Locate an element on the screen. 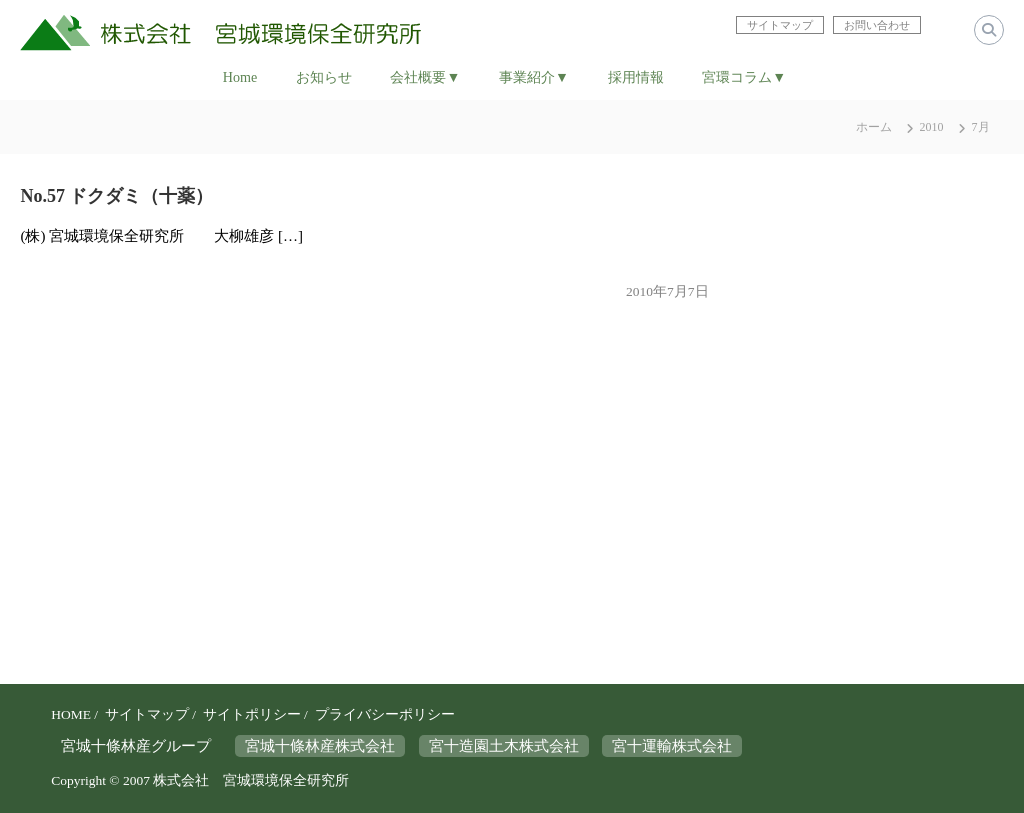 The height and width of the screenshot is (813, 1024). 宮城十條林産株式会社 is located at coordinates (320, 746).